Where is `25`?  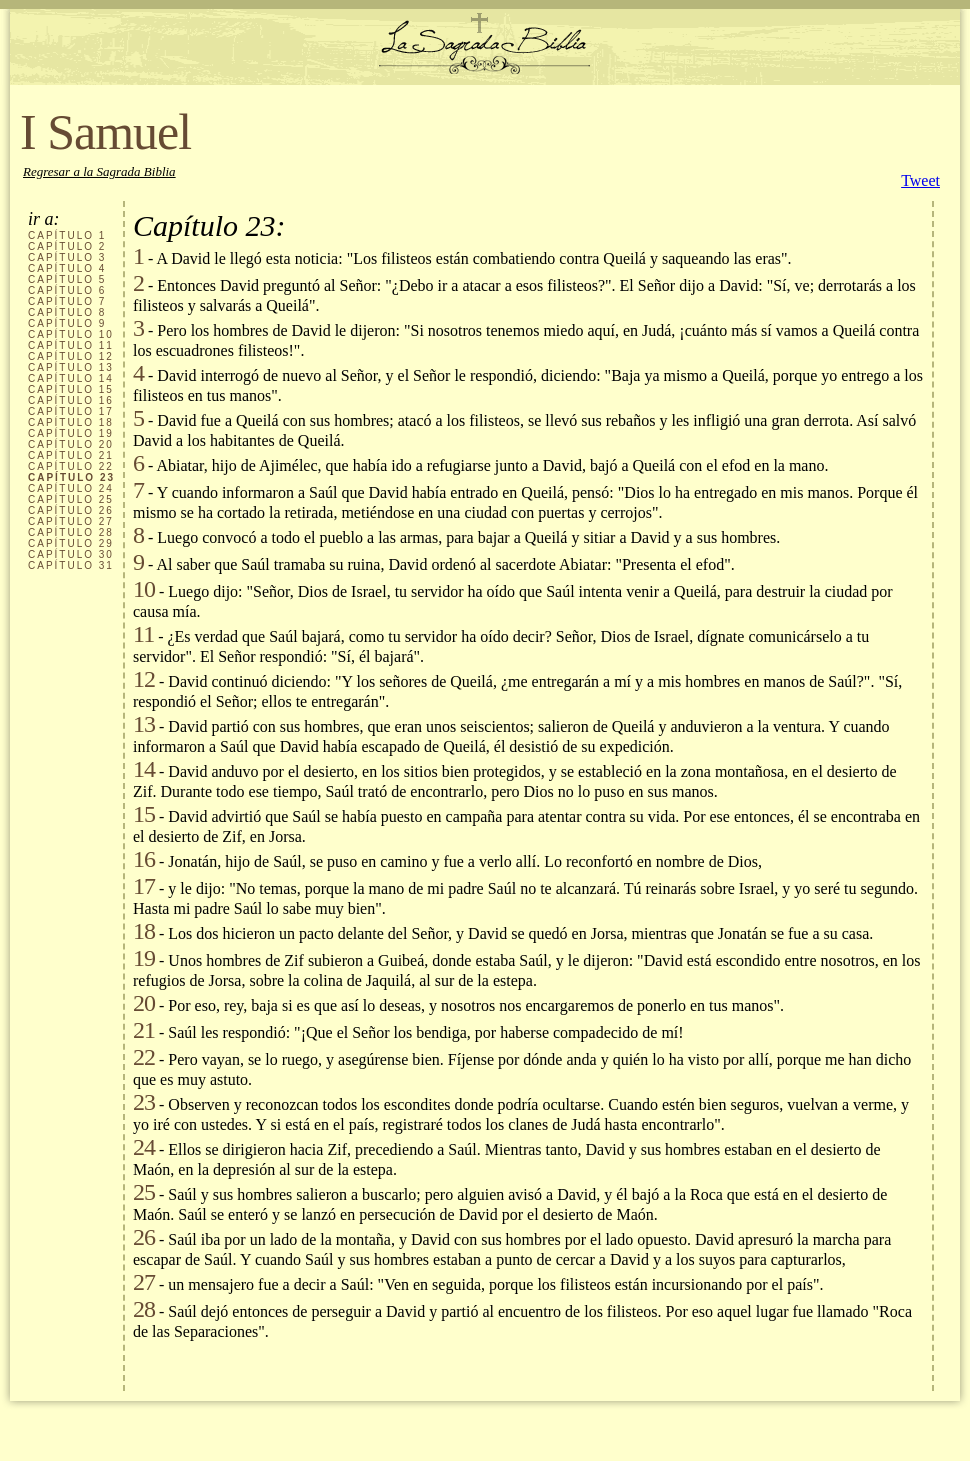
25 is located at coordinates (144, 1192).